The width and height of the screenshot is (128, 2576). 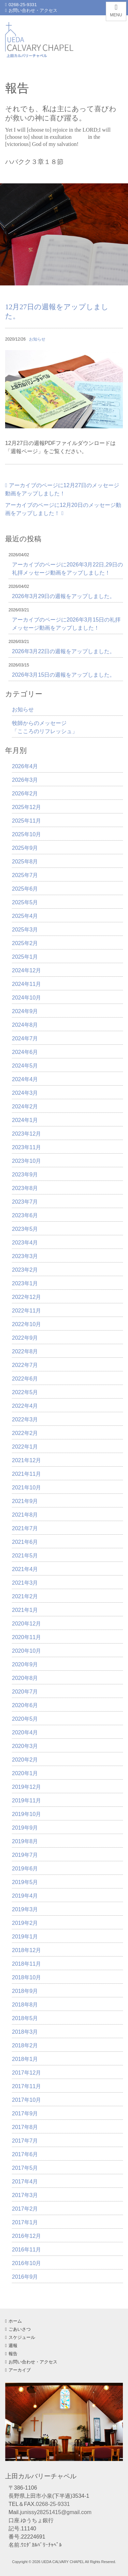 What do you see at coordinates (26, 2073) in the screenshot?
I see `2017年12月` at bounding box center [26, 2073].